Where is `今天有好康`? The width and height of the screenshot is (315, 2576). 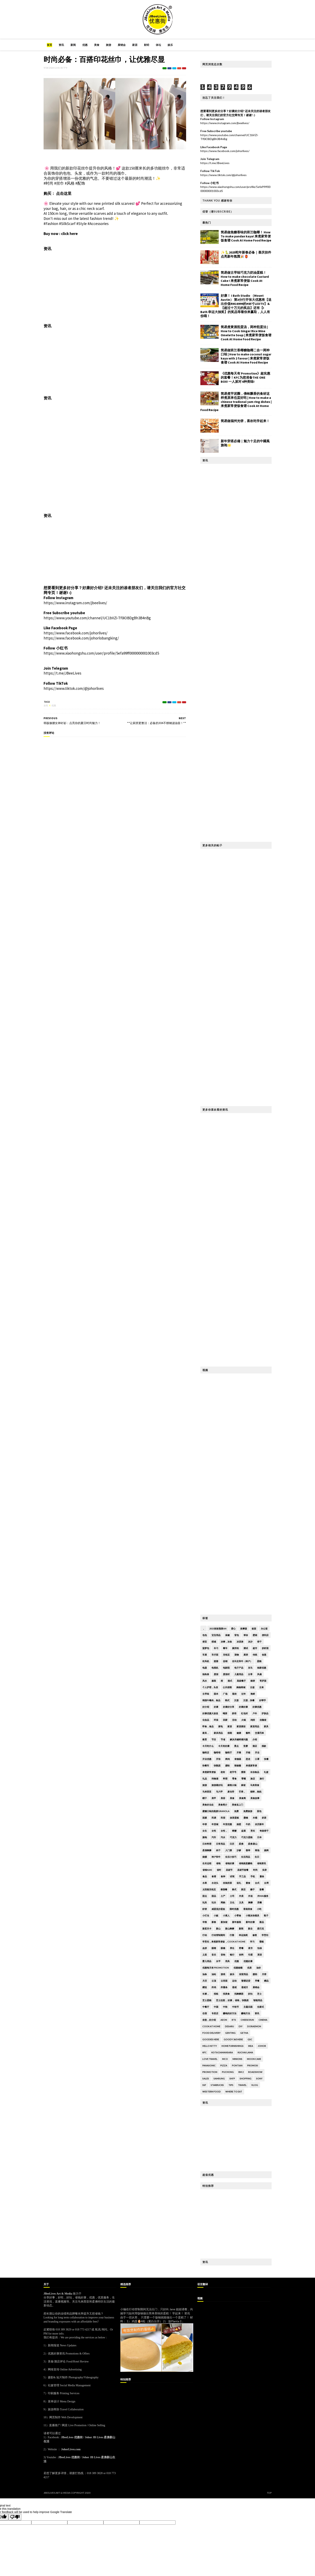
今天有好康 is located at coordinates (223, 1746).